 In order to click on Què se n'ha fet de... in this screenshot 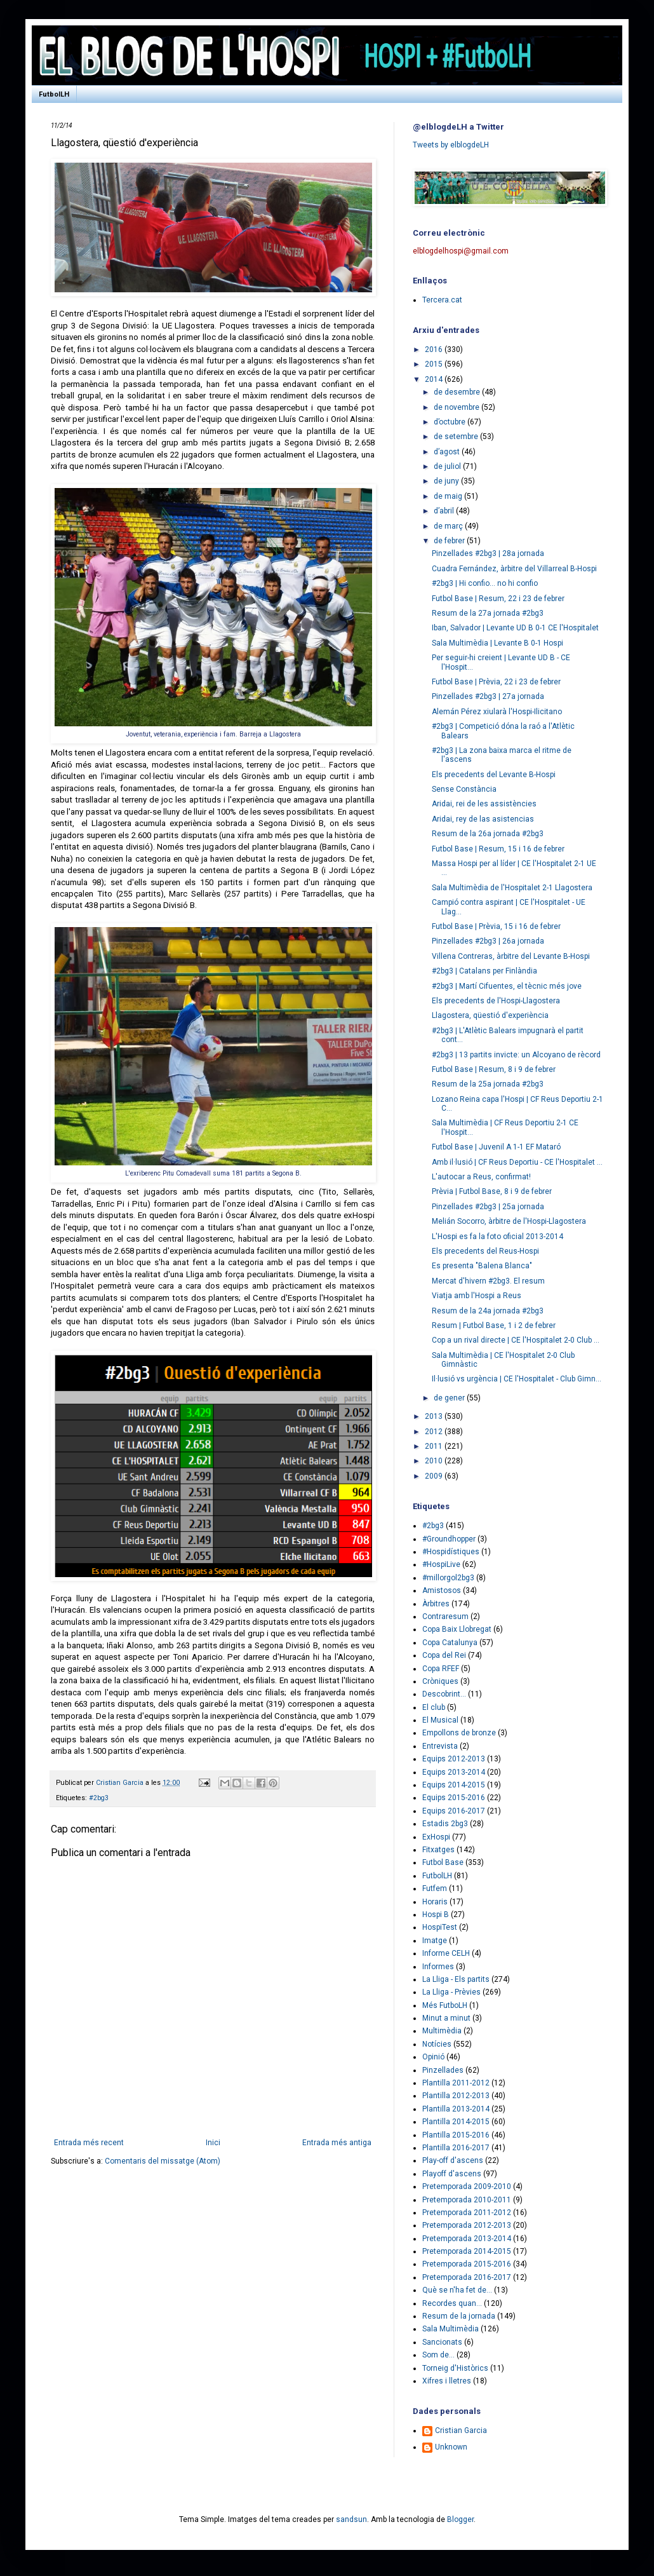, I will do `click(457, 2290)`.